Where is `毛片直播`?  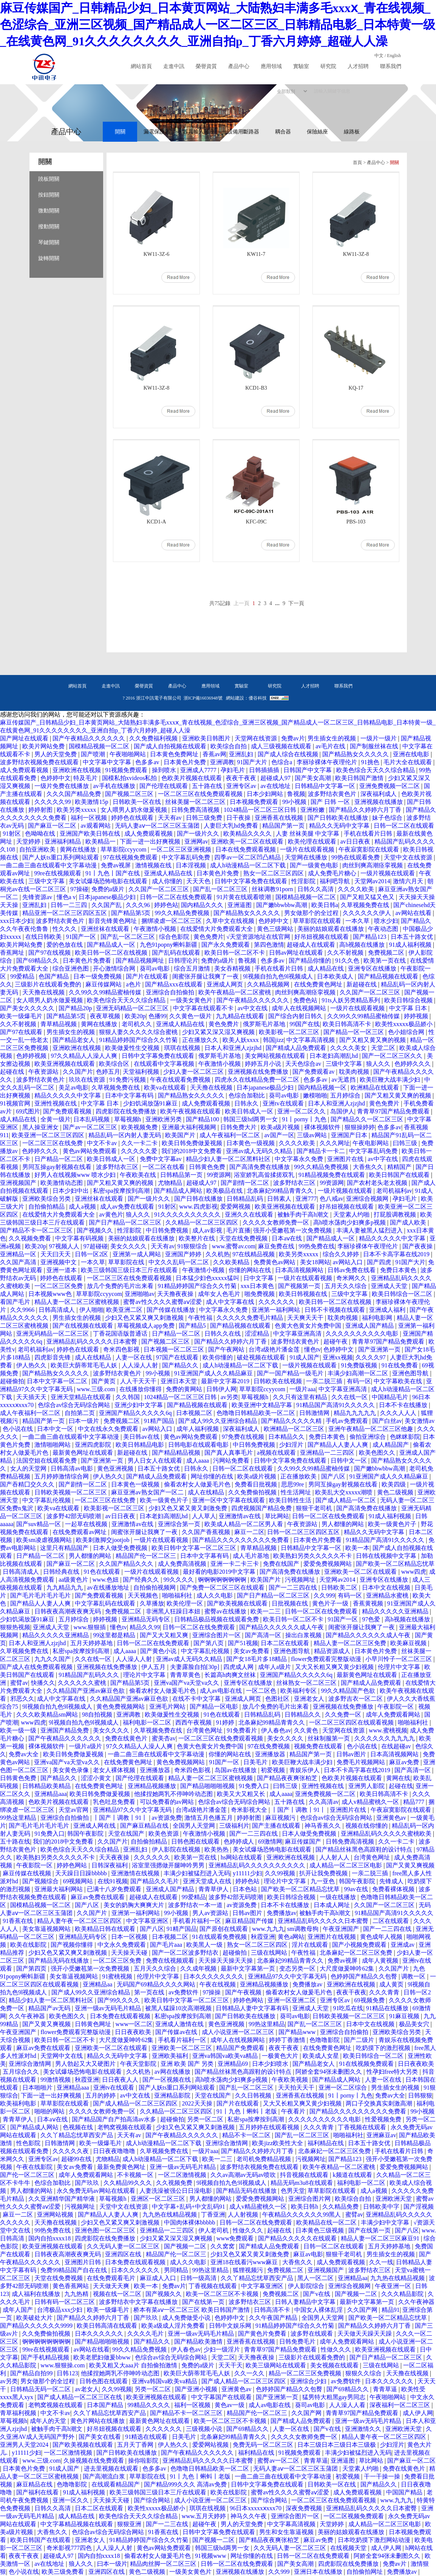 毛片直播 is located at coordinates (238, 1230).